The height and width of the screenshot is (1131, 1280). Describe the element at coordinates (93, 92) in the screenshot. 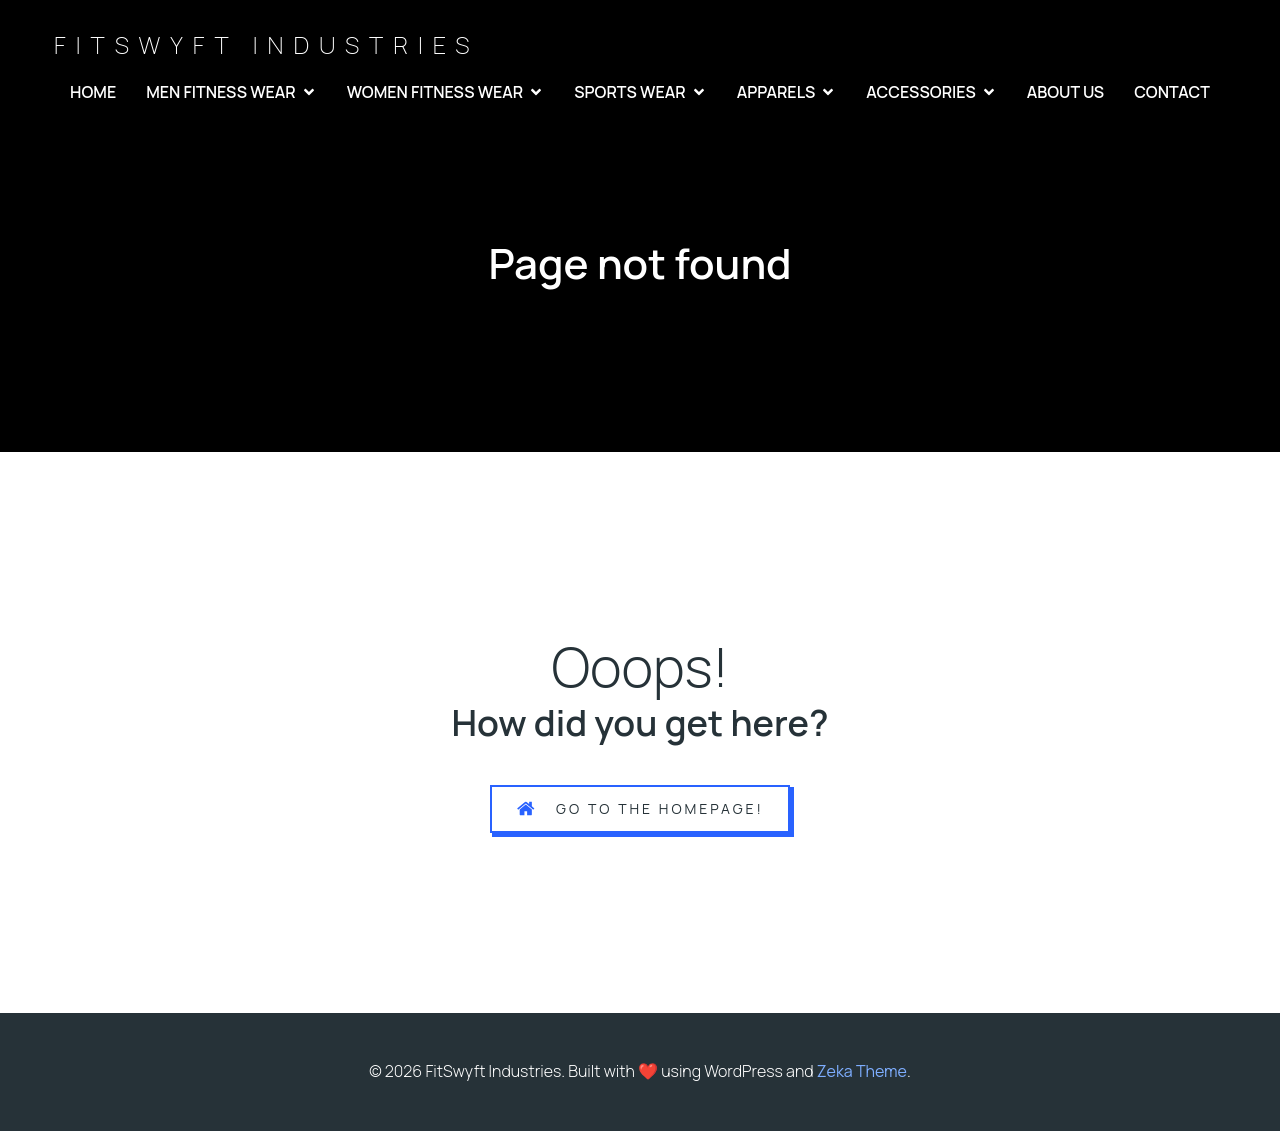

I see `HOME` at that location.